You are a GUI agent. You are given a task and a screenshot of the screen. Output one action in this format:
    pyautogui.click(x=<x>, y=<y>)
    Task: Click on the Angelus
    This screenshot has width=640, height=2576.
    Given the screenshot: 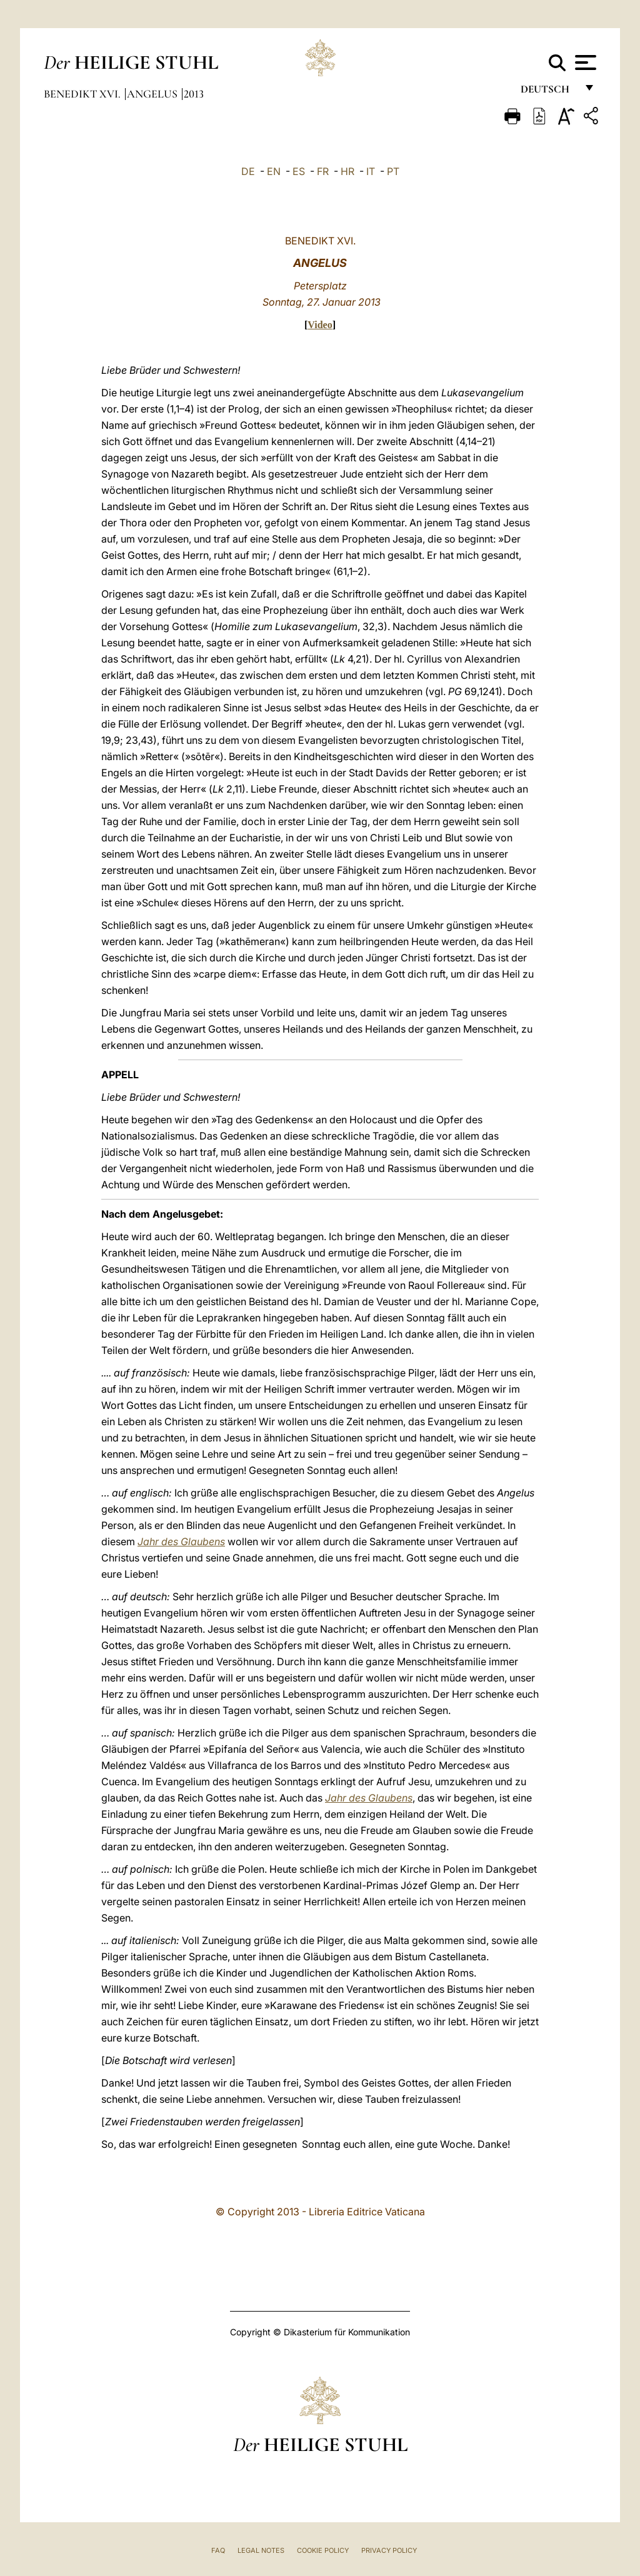 What is the action you would take?
    pyautogui.click(x=153, y=94)
    